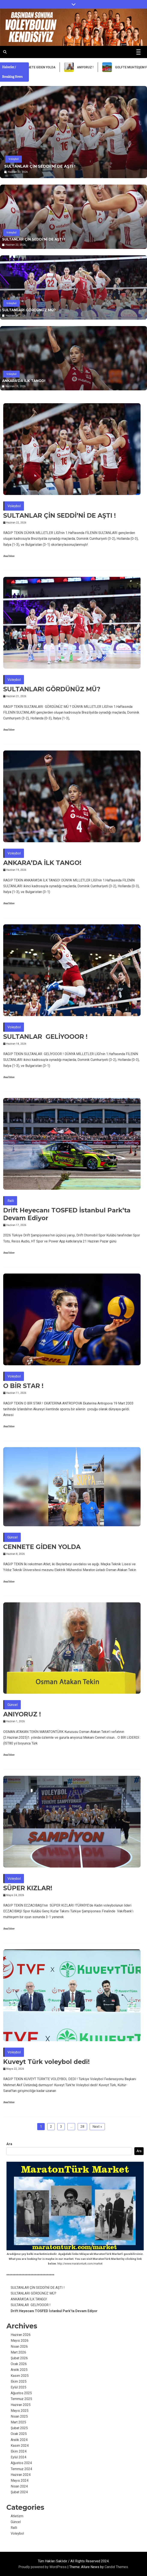 The width and height of the screenshot is (147, 2576). What do you see at coordinates (21, 2469) in the screenshot?
I see `Temmuz 2024` at bounding box center [21, 2469].